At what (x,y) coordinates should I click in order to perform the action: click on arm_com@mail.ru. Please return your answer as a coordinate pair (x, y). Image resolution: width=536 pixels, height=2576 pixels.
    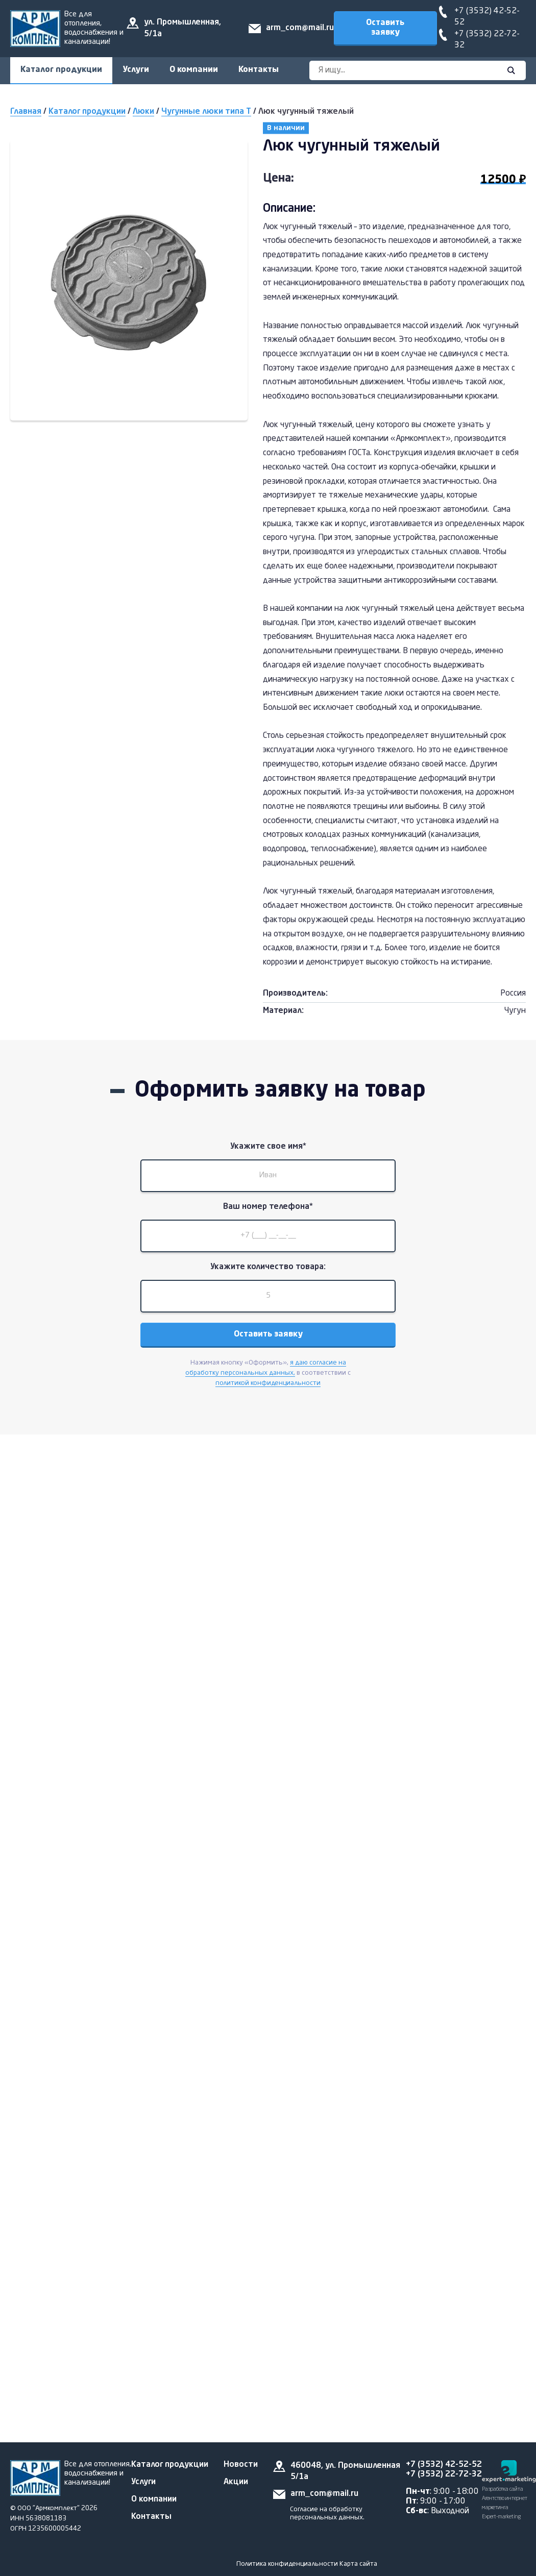
    Looking at the image, I should click on (300, 28).